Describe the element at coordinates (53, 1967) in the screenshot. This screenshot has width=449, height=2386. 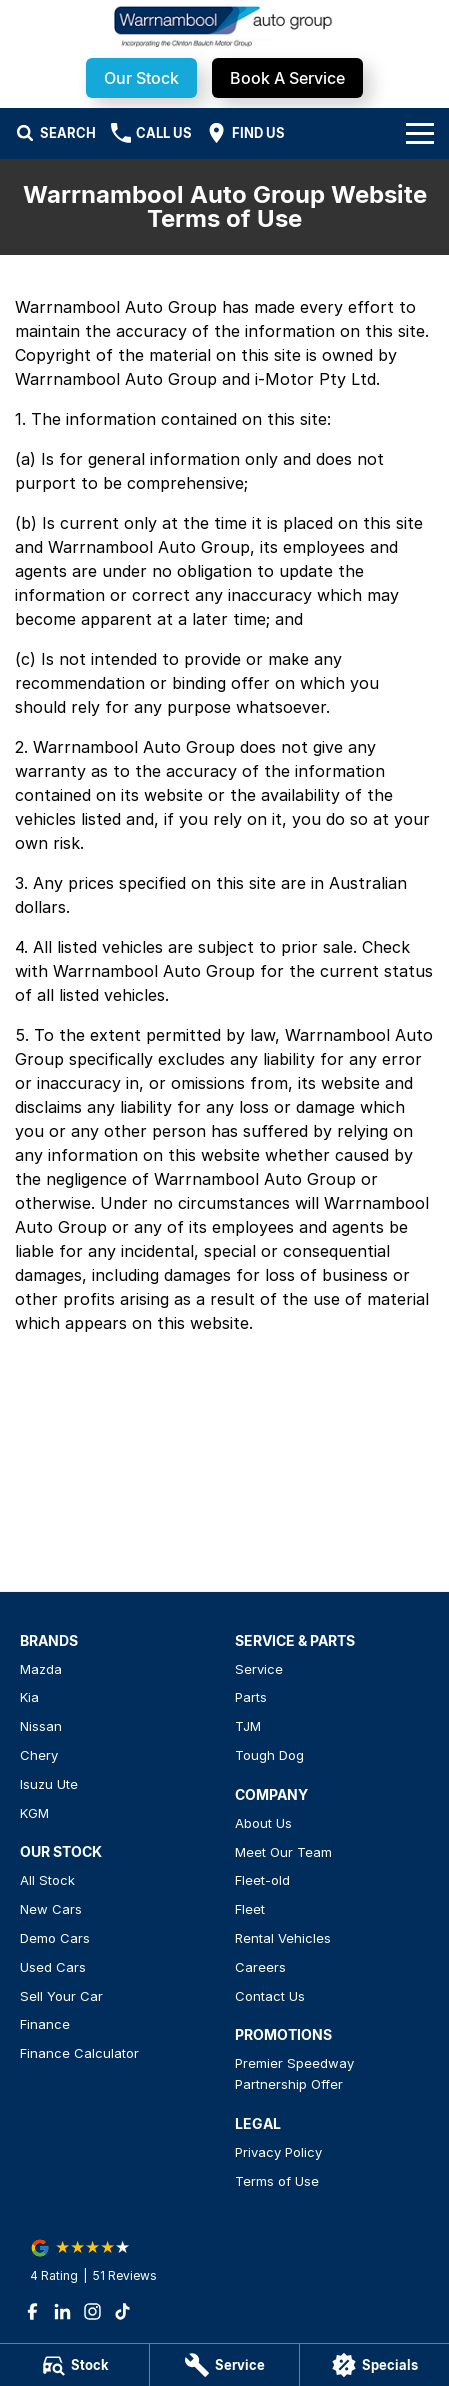
I see `Used Cars` at that location.